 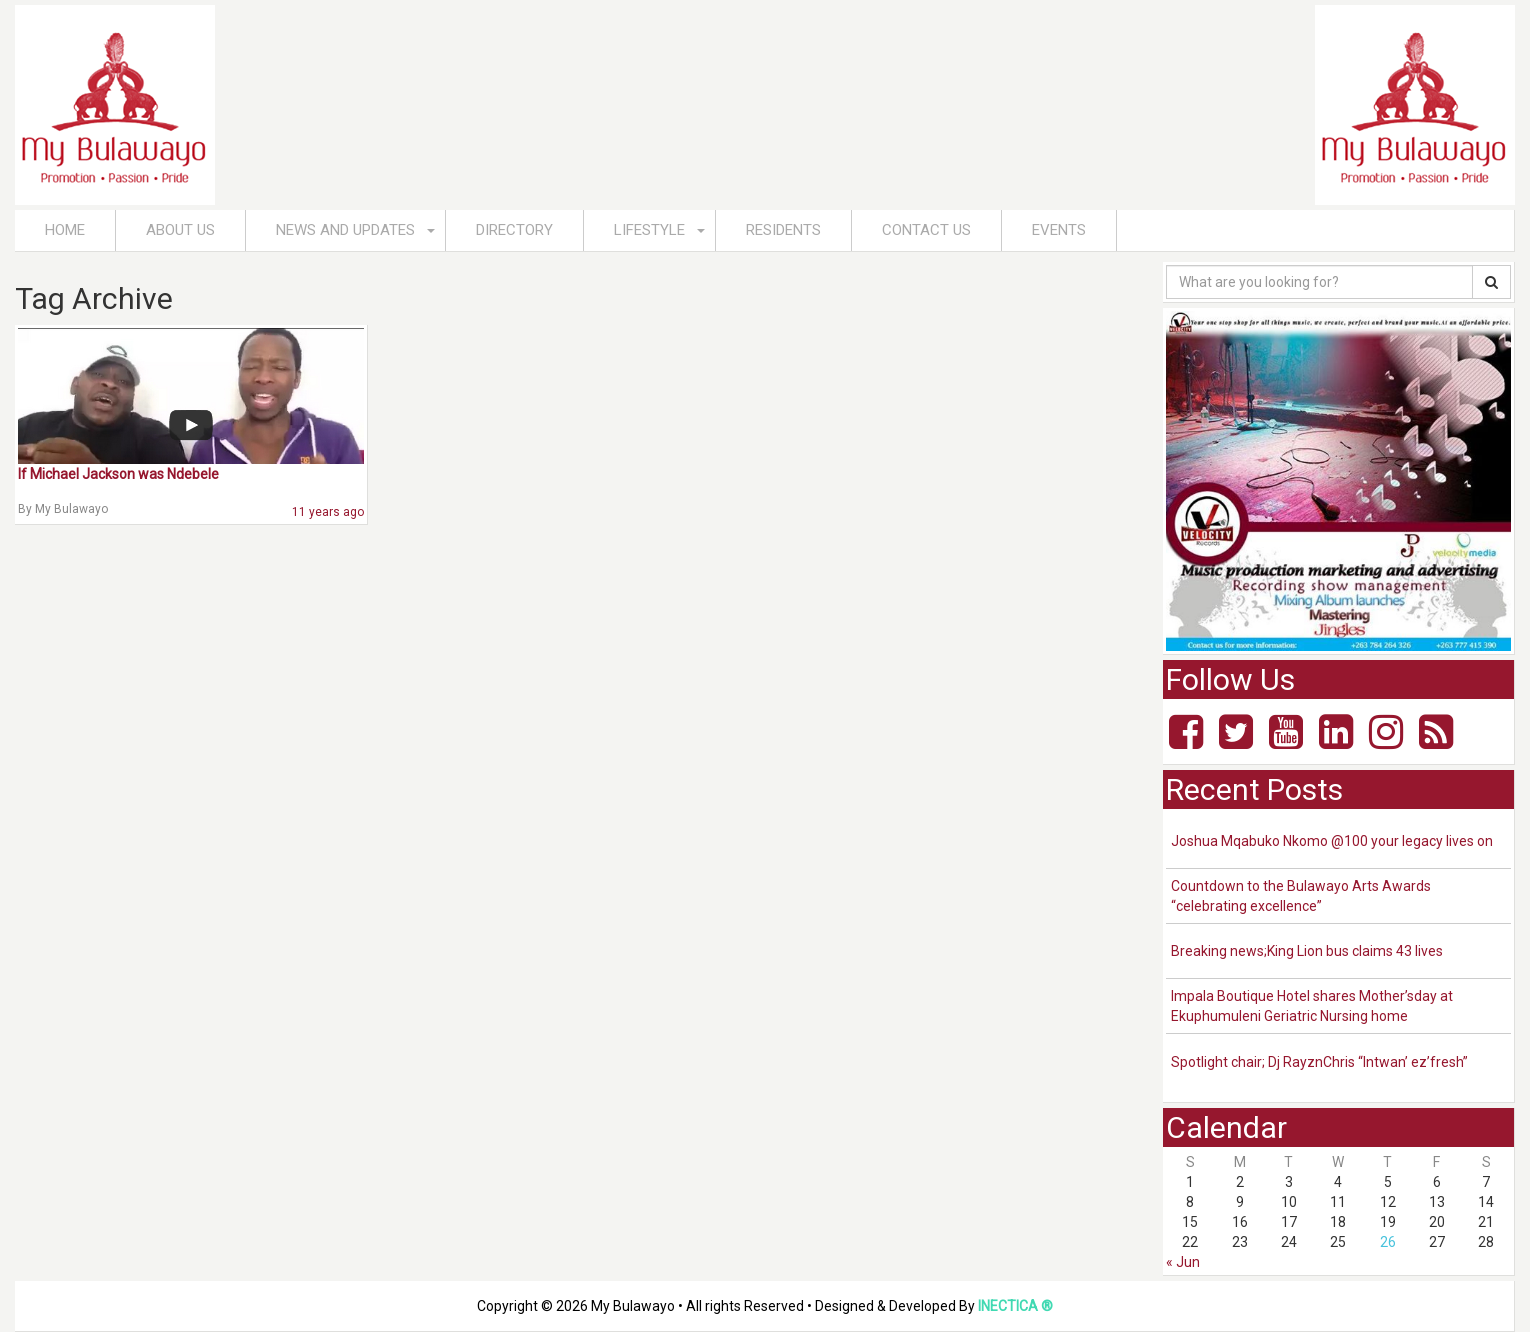 I want to click on INECTICA ®, so click(x=1015, y=1306).